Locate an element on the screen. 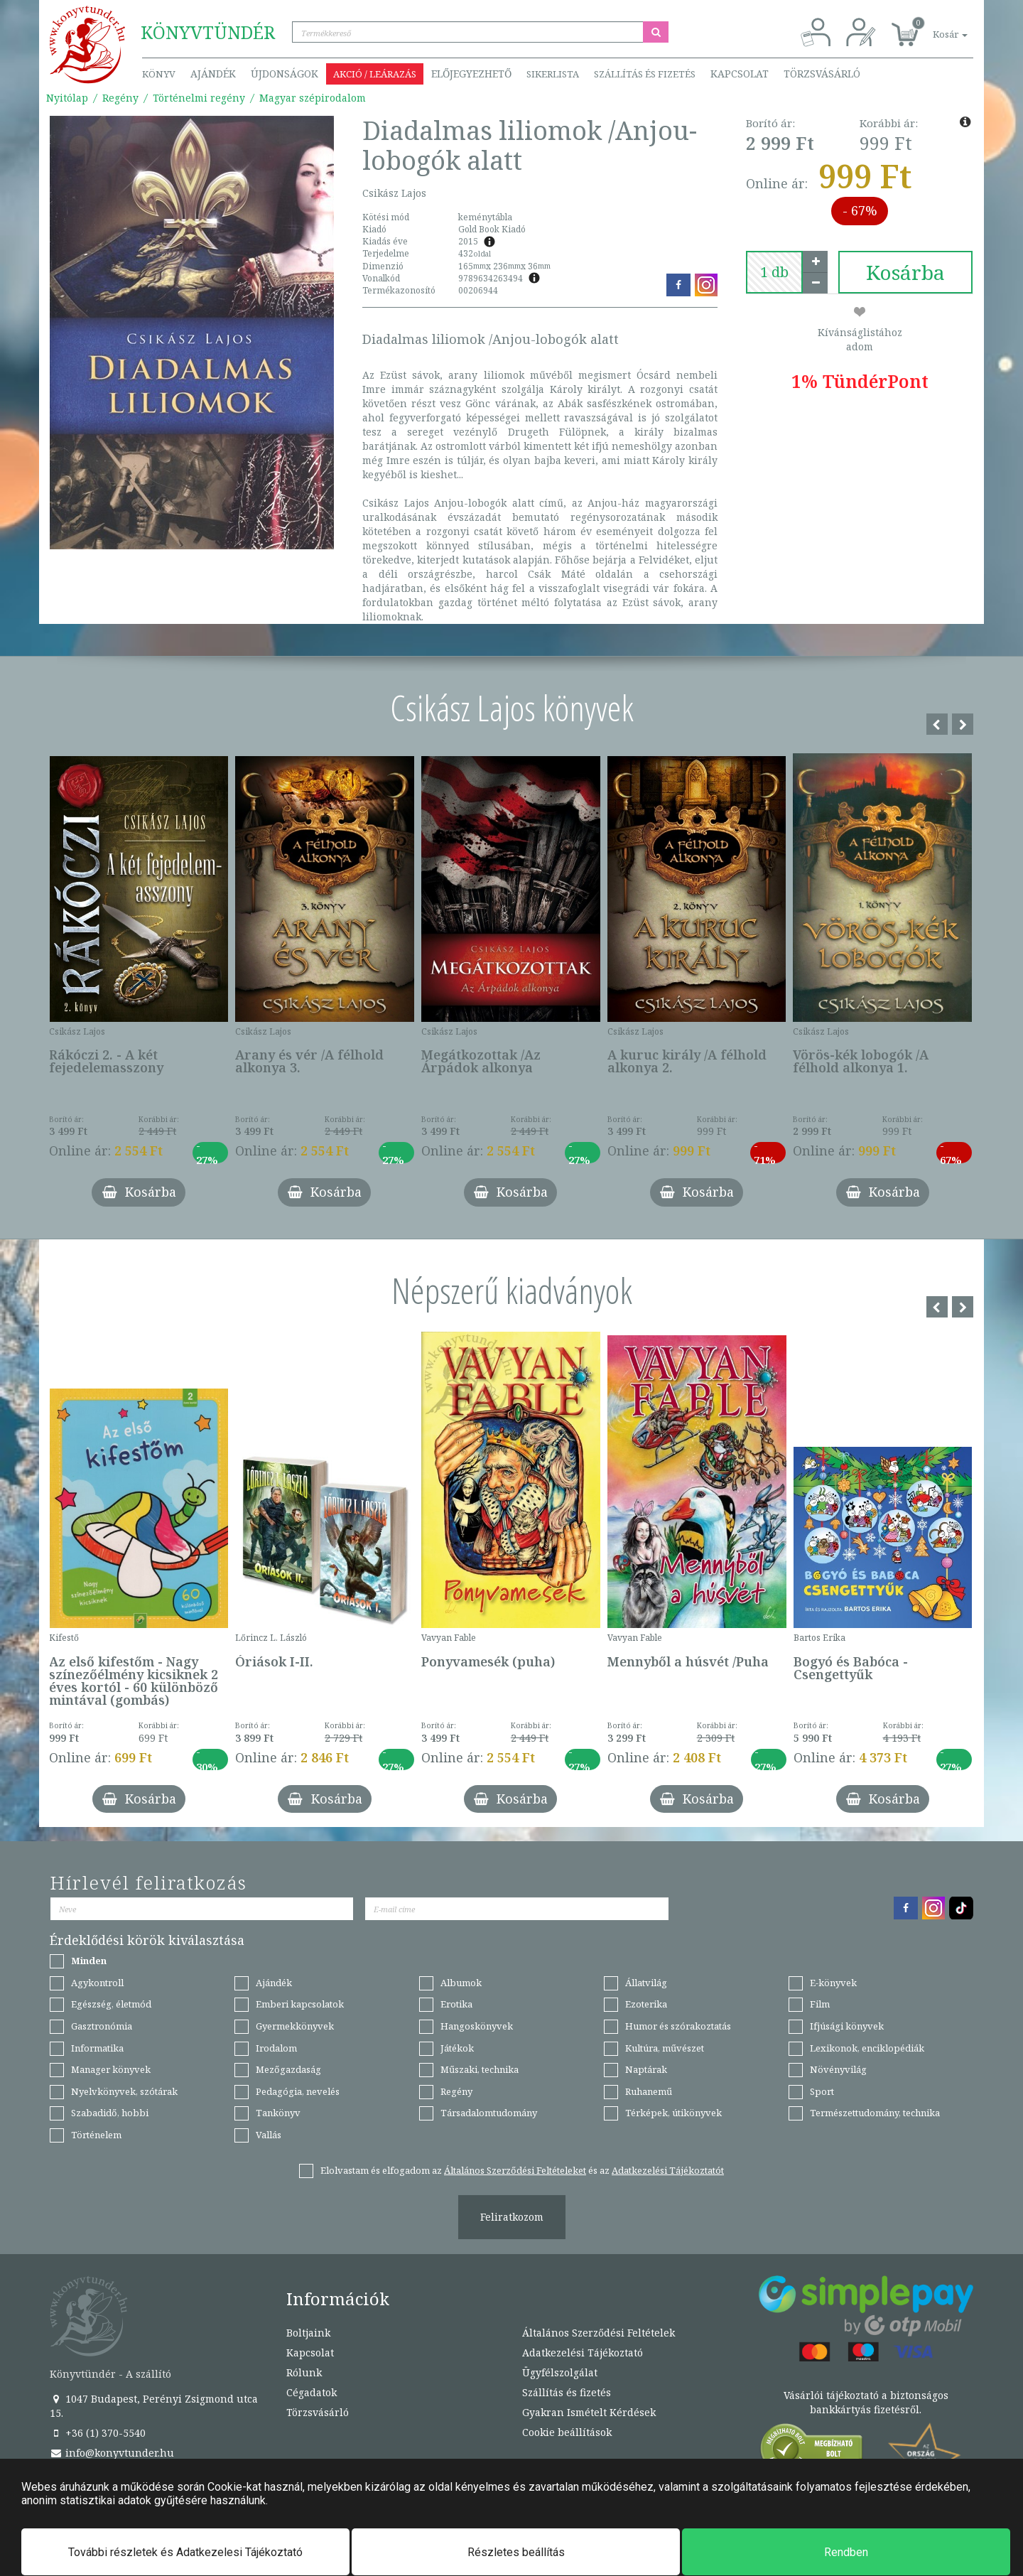 This screenshot has width=1023, height=2576. +36 (1) 370-5540 is located at coordinates (98, 2433).